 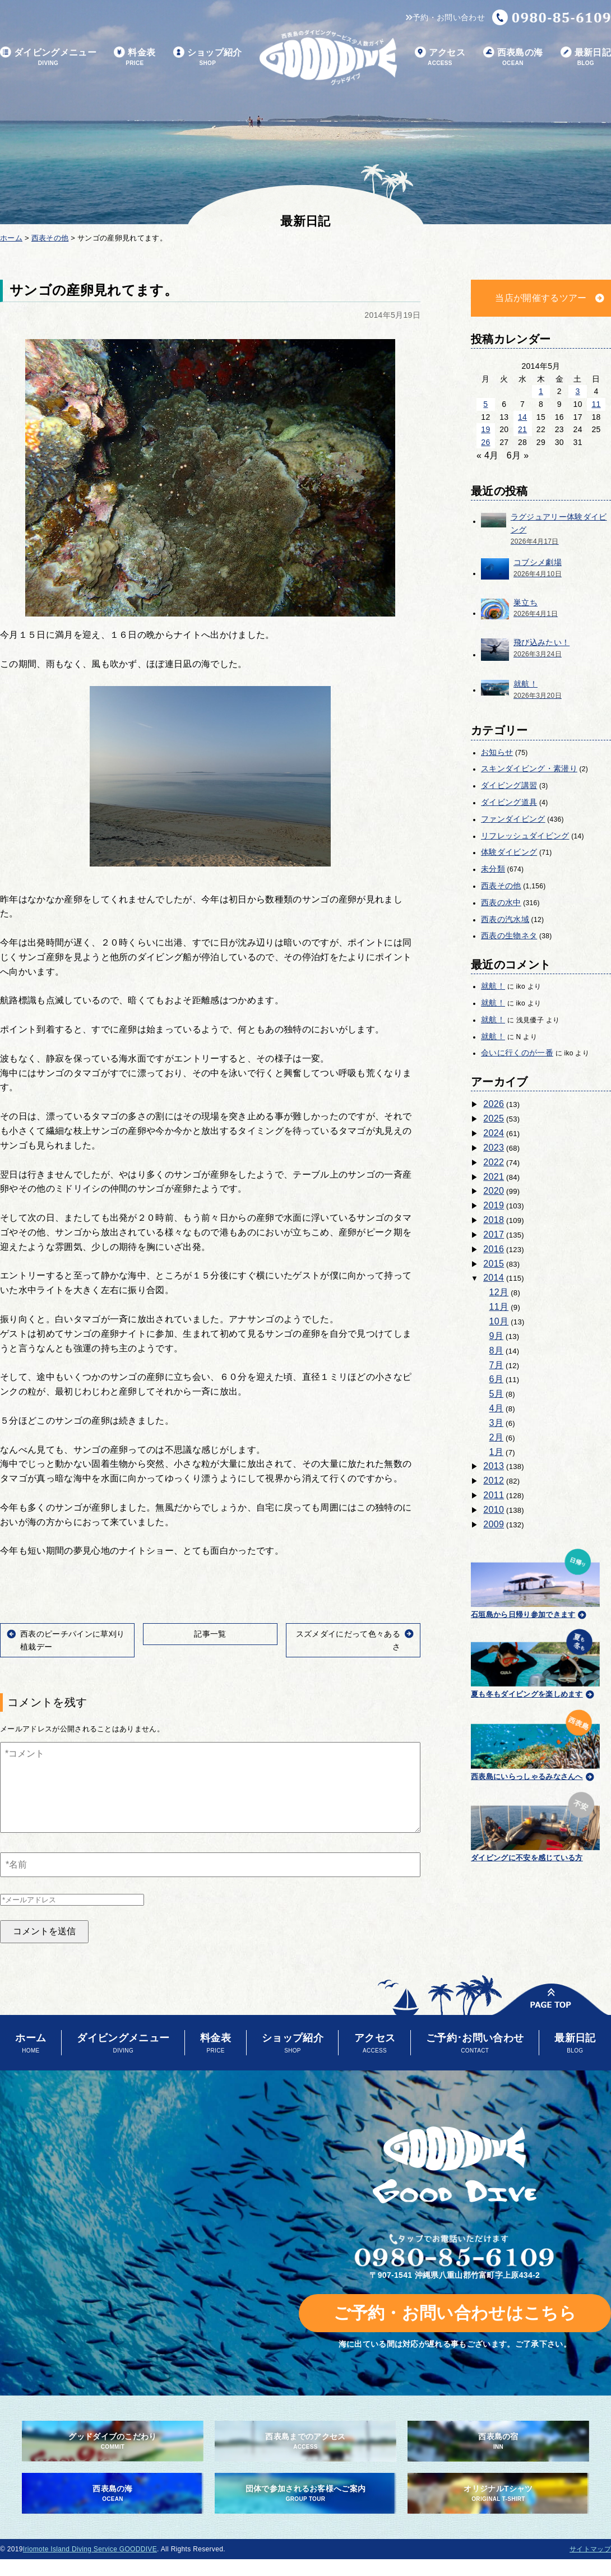 What do you see at coordinates (535, 1662) in the screenshot?
I see `夏も冬もダイビングを楽しめます` at bounding box center [535, 1662].